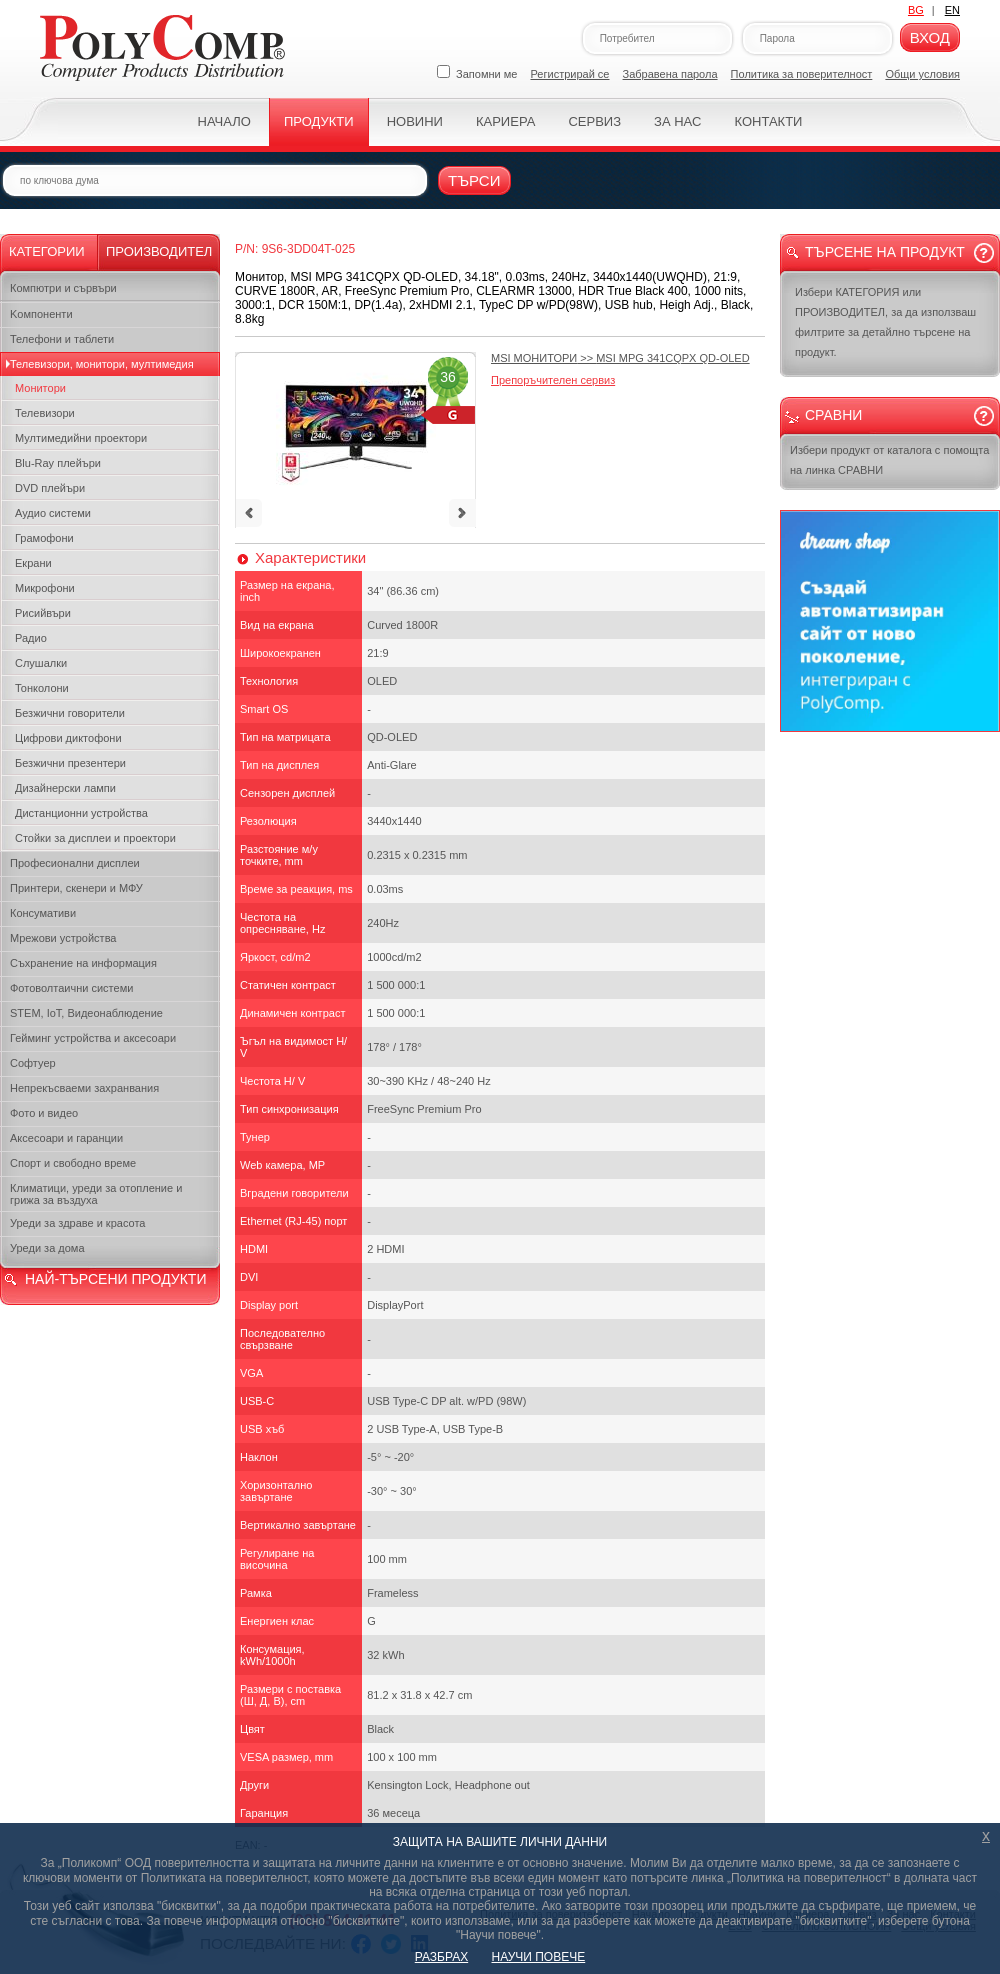 Image resolution: width=1000 pixels, height=1974 pixels. What do you see at coordinates (319, 121) in the screenshot?
I see `Продукти` at bounding box center [319, 121].